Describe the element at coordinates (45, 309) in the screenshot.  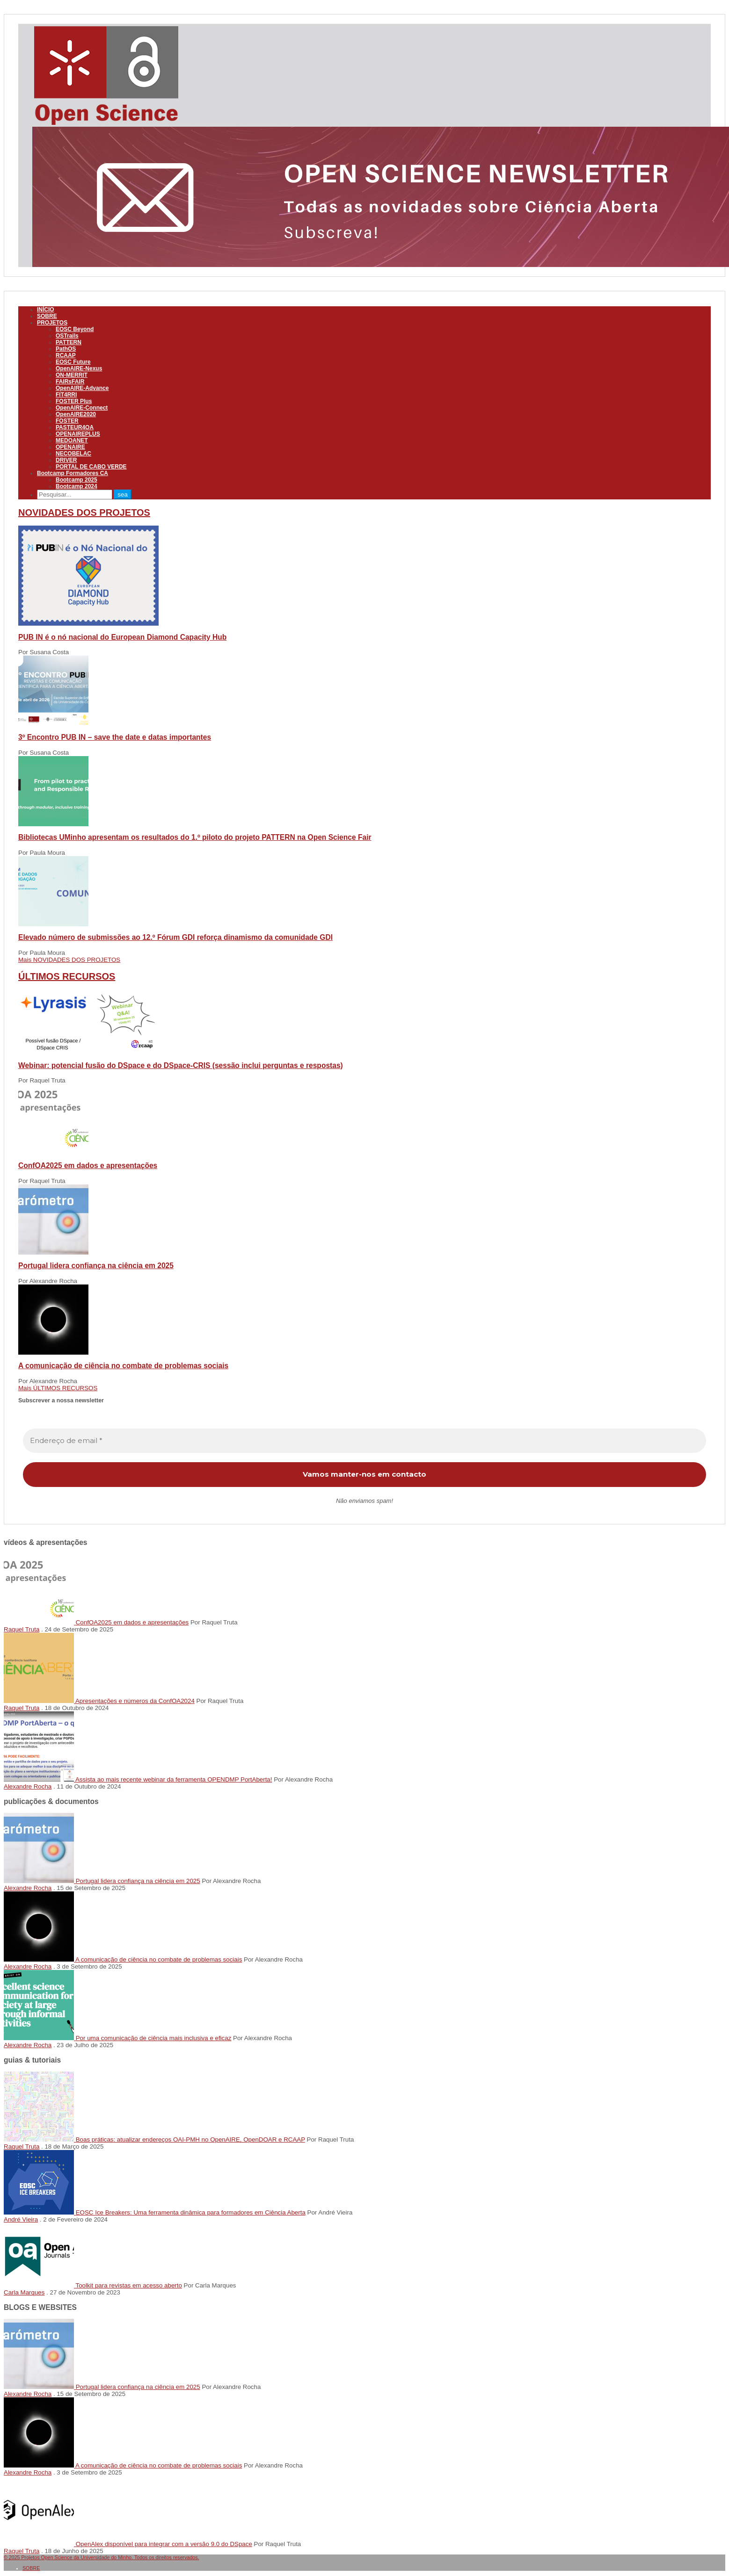
I see `INÍCIO` at that location.